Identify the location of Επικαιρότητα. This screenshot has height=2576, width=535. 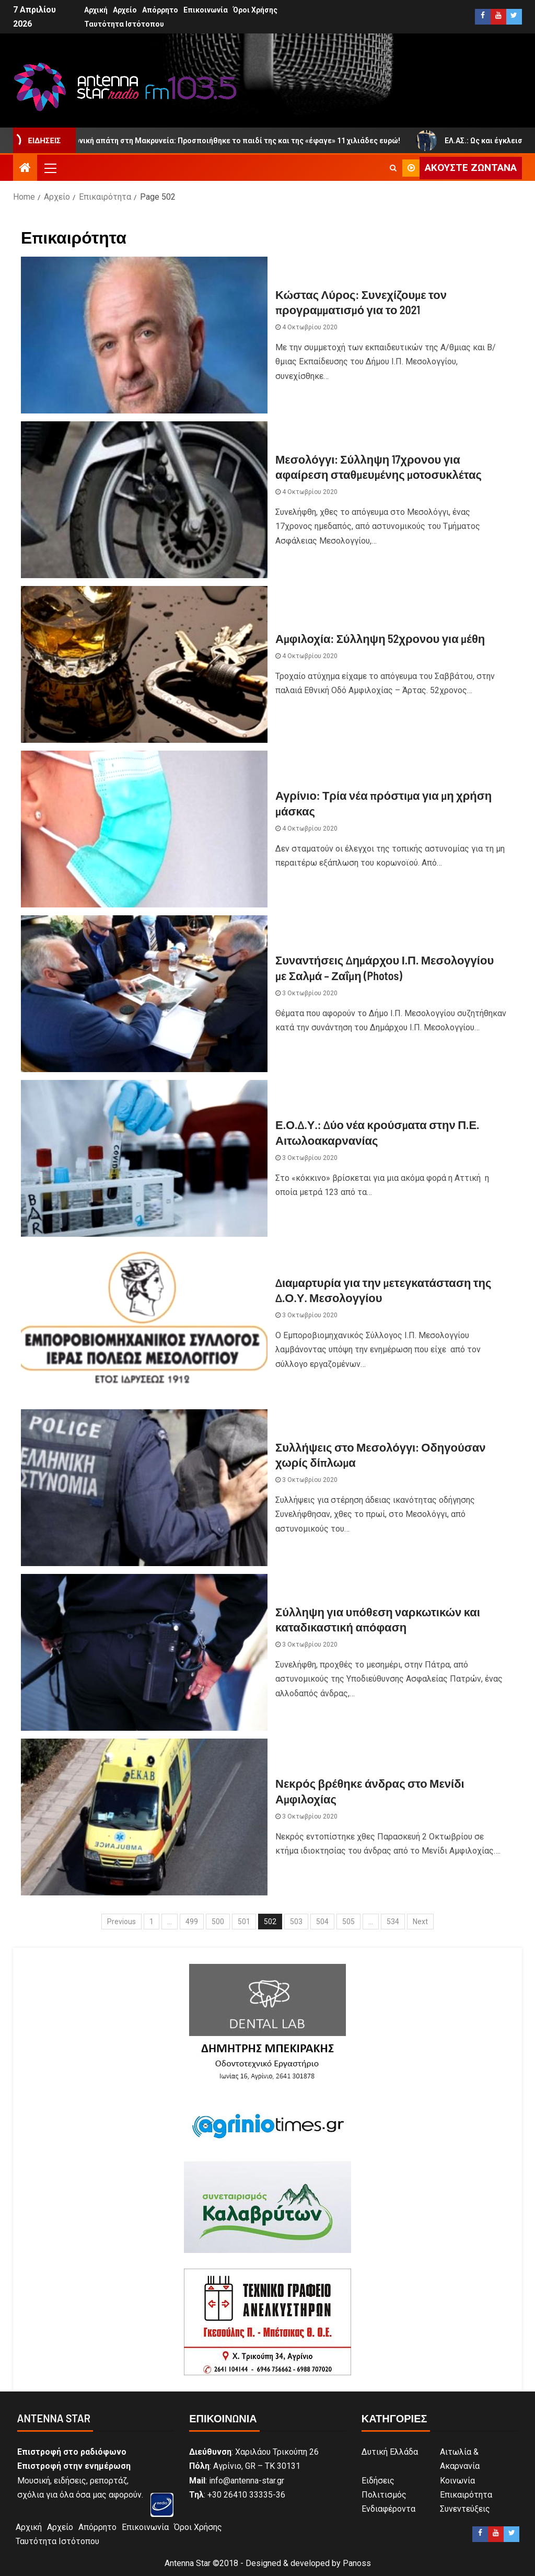
(466, 2495).